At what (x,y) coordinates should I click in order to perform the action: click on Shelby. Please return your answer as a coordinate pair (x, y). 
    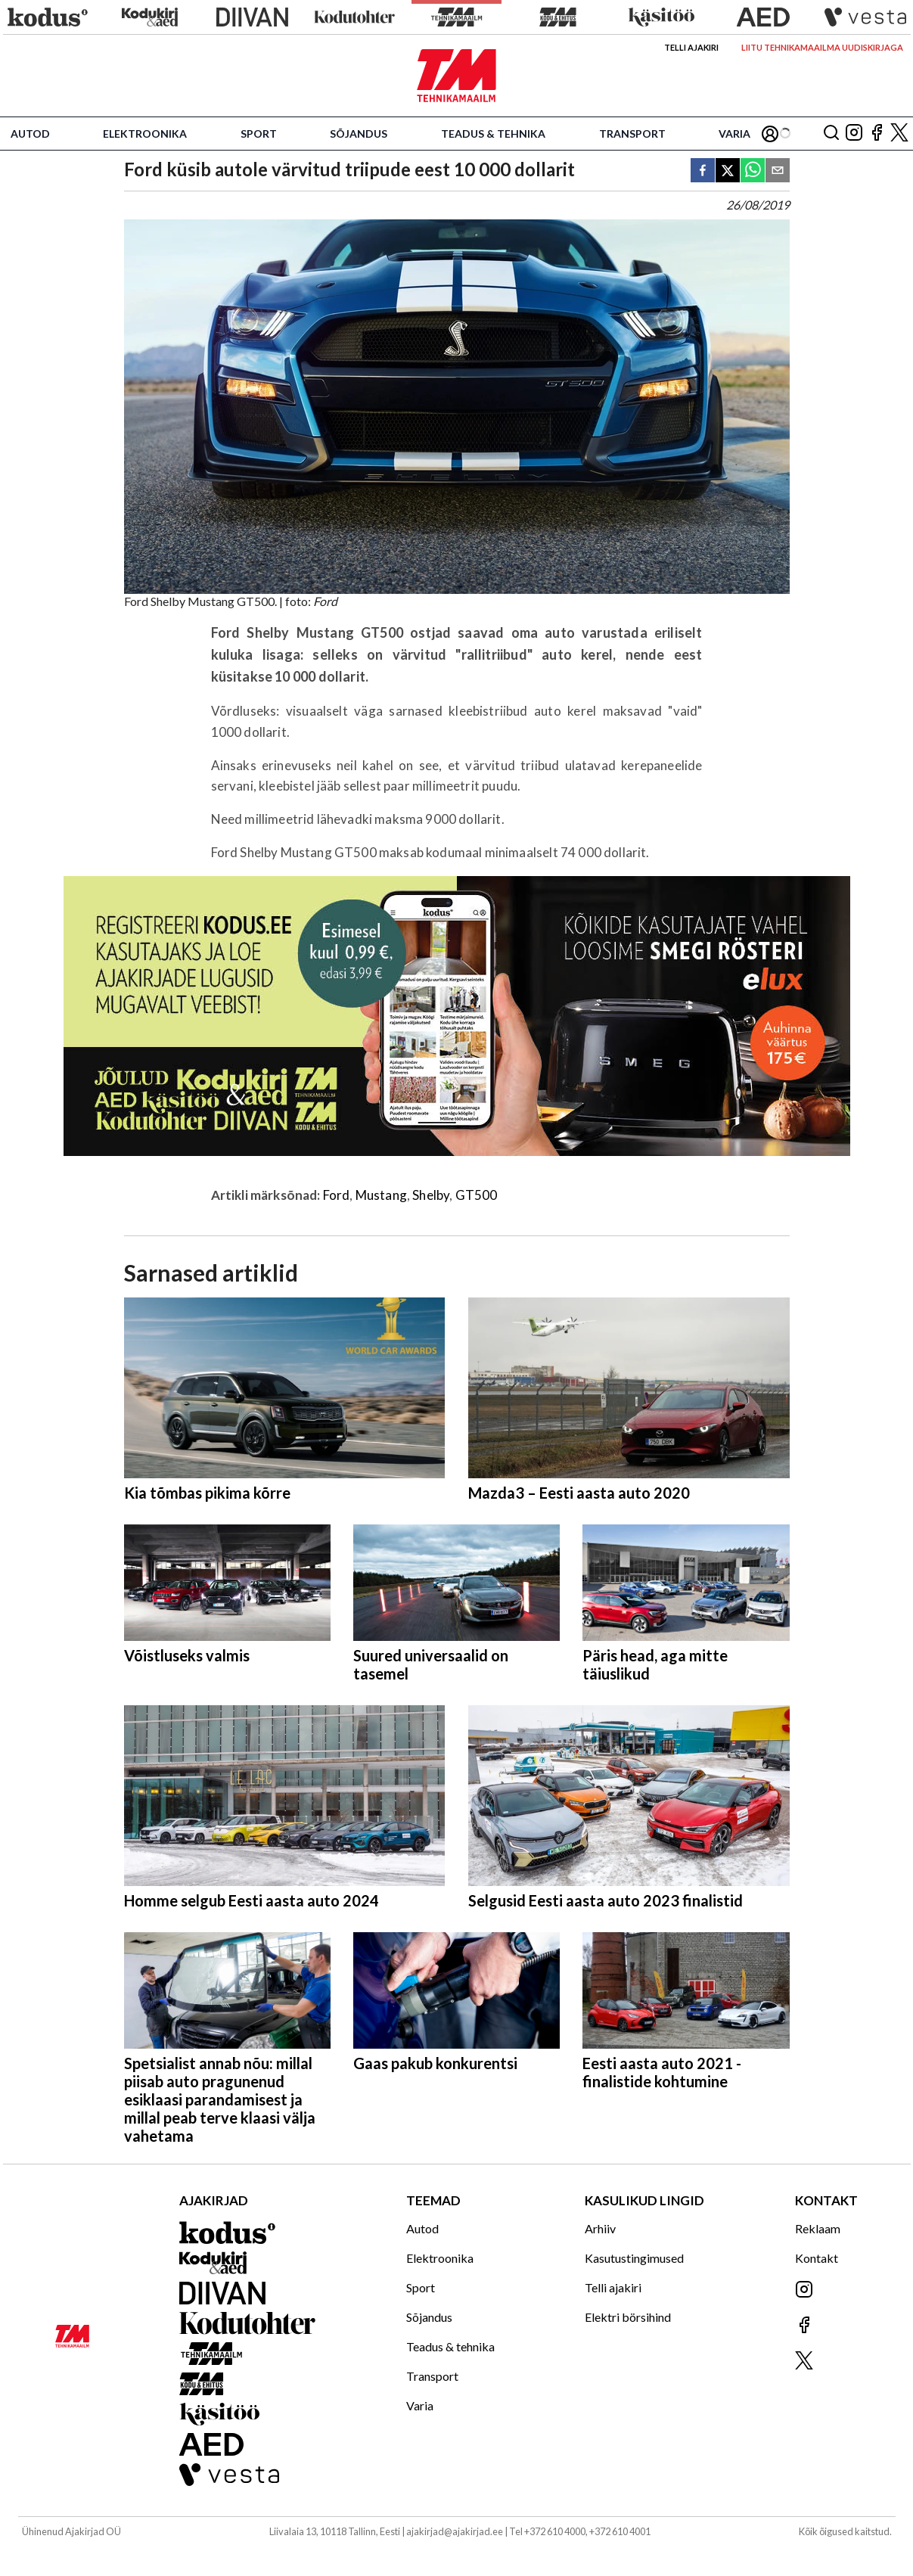
    Looking at the image, I should click on (430, 1195).